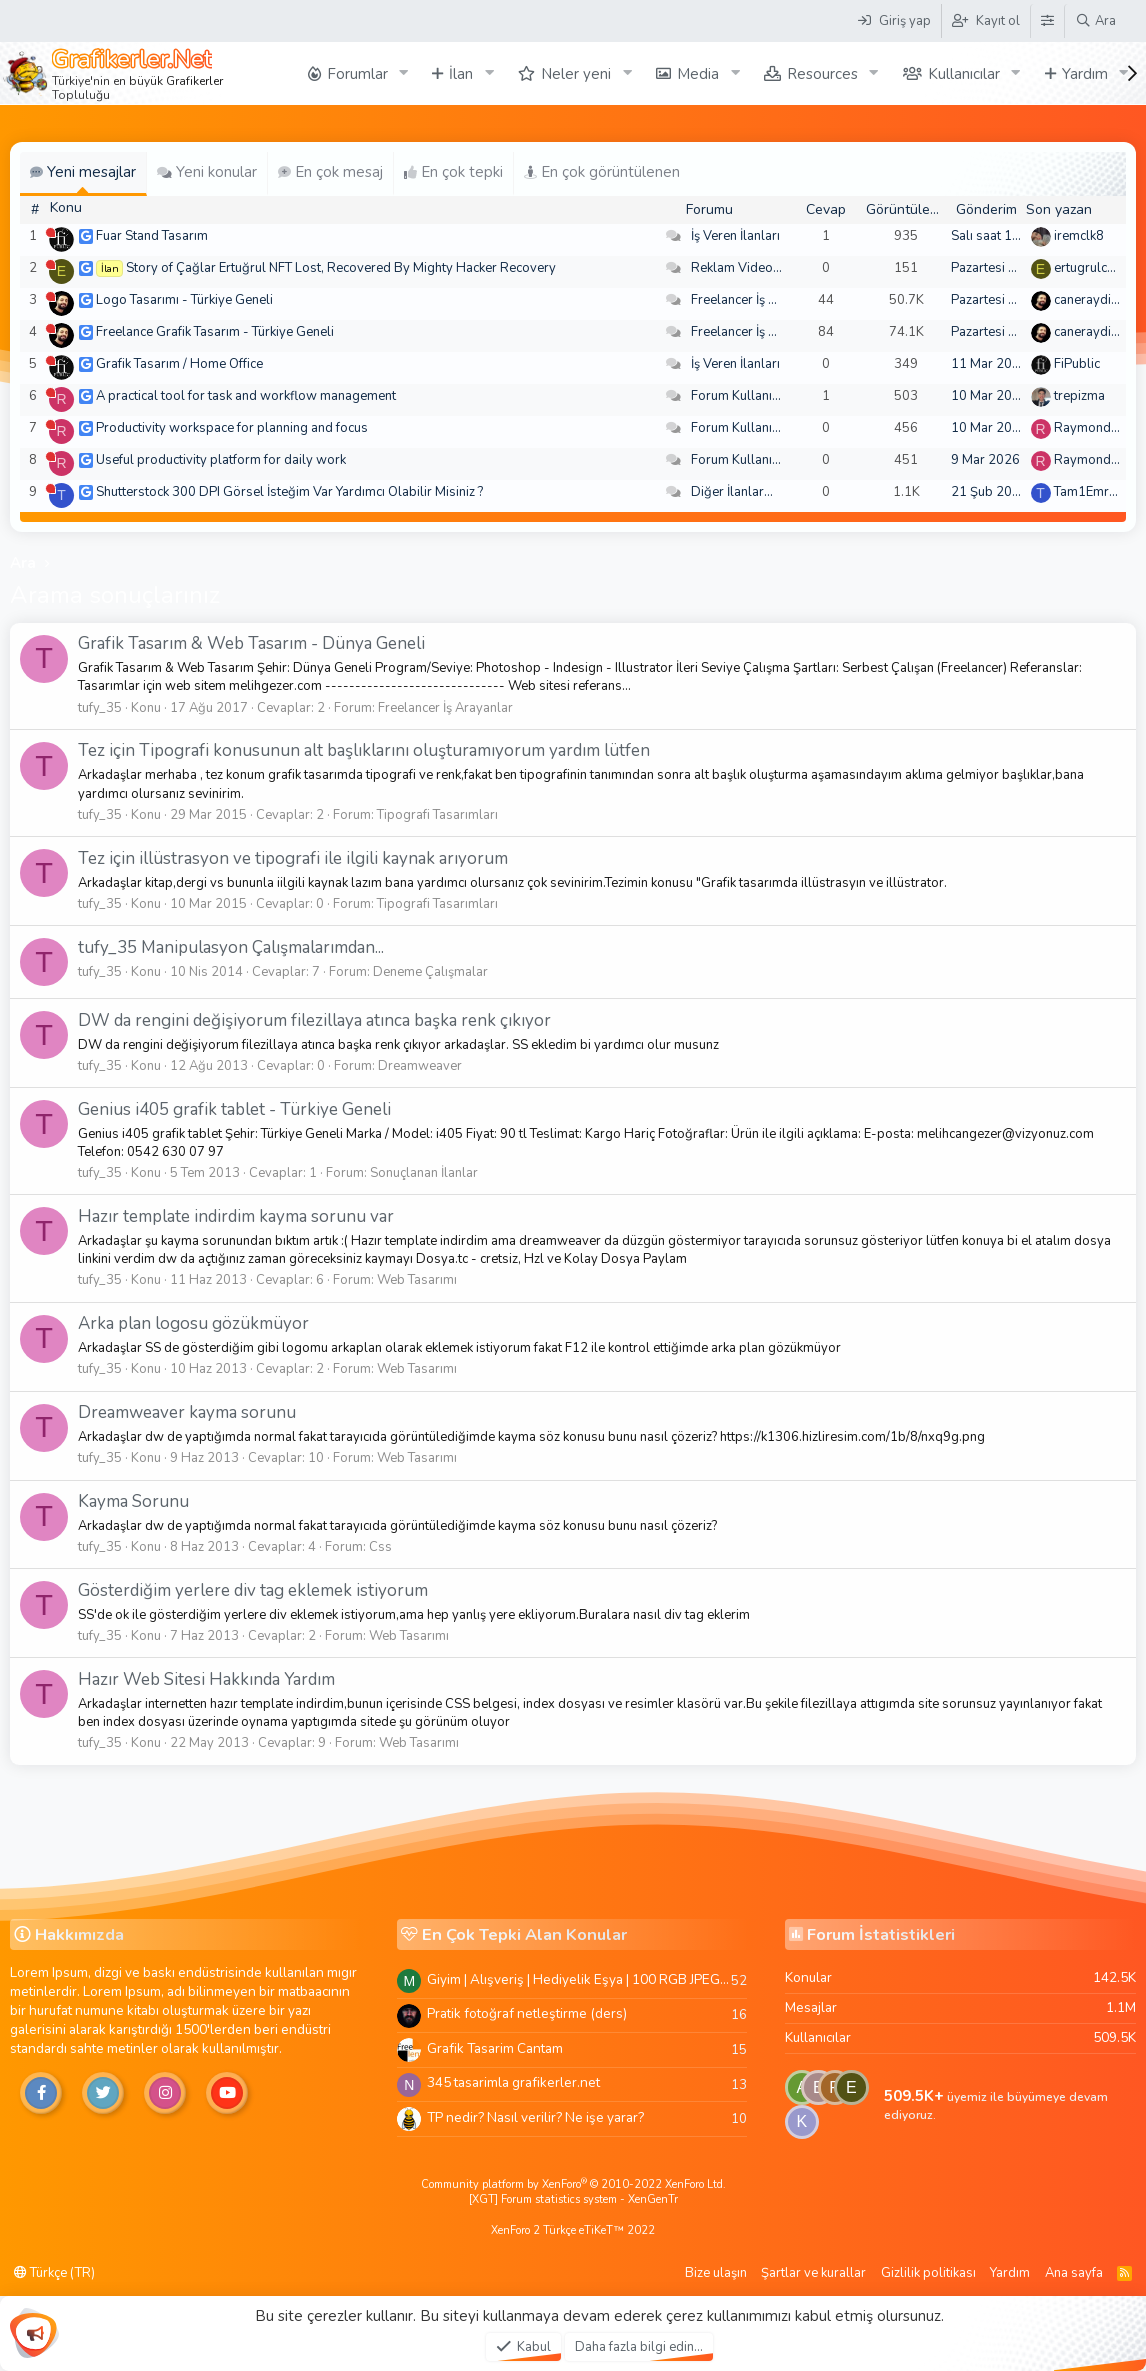 The width and height of the screenshot is (1146, 2371). What do you see at coordinates (293, 858) in the screenshot?
I see `Tez için illüstrasyon ve tipografi ile ilgili kaynak arıyorum` at bounding box center [293, 858].